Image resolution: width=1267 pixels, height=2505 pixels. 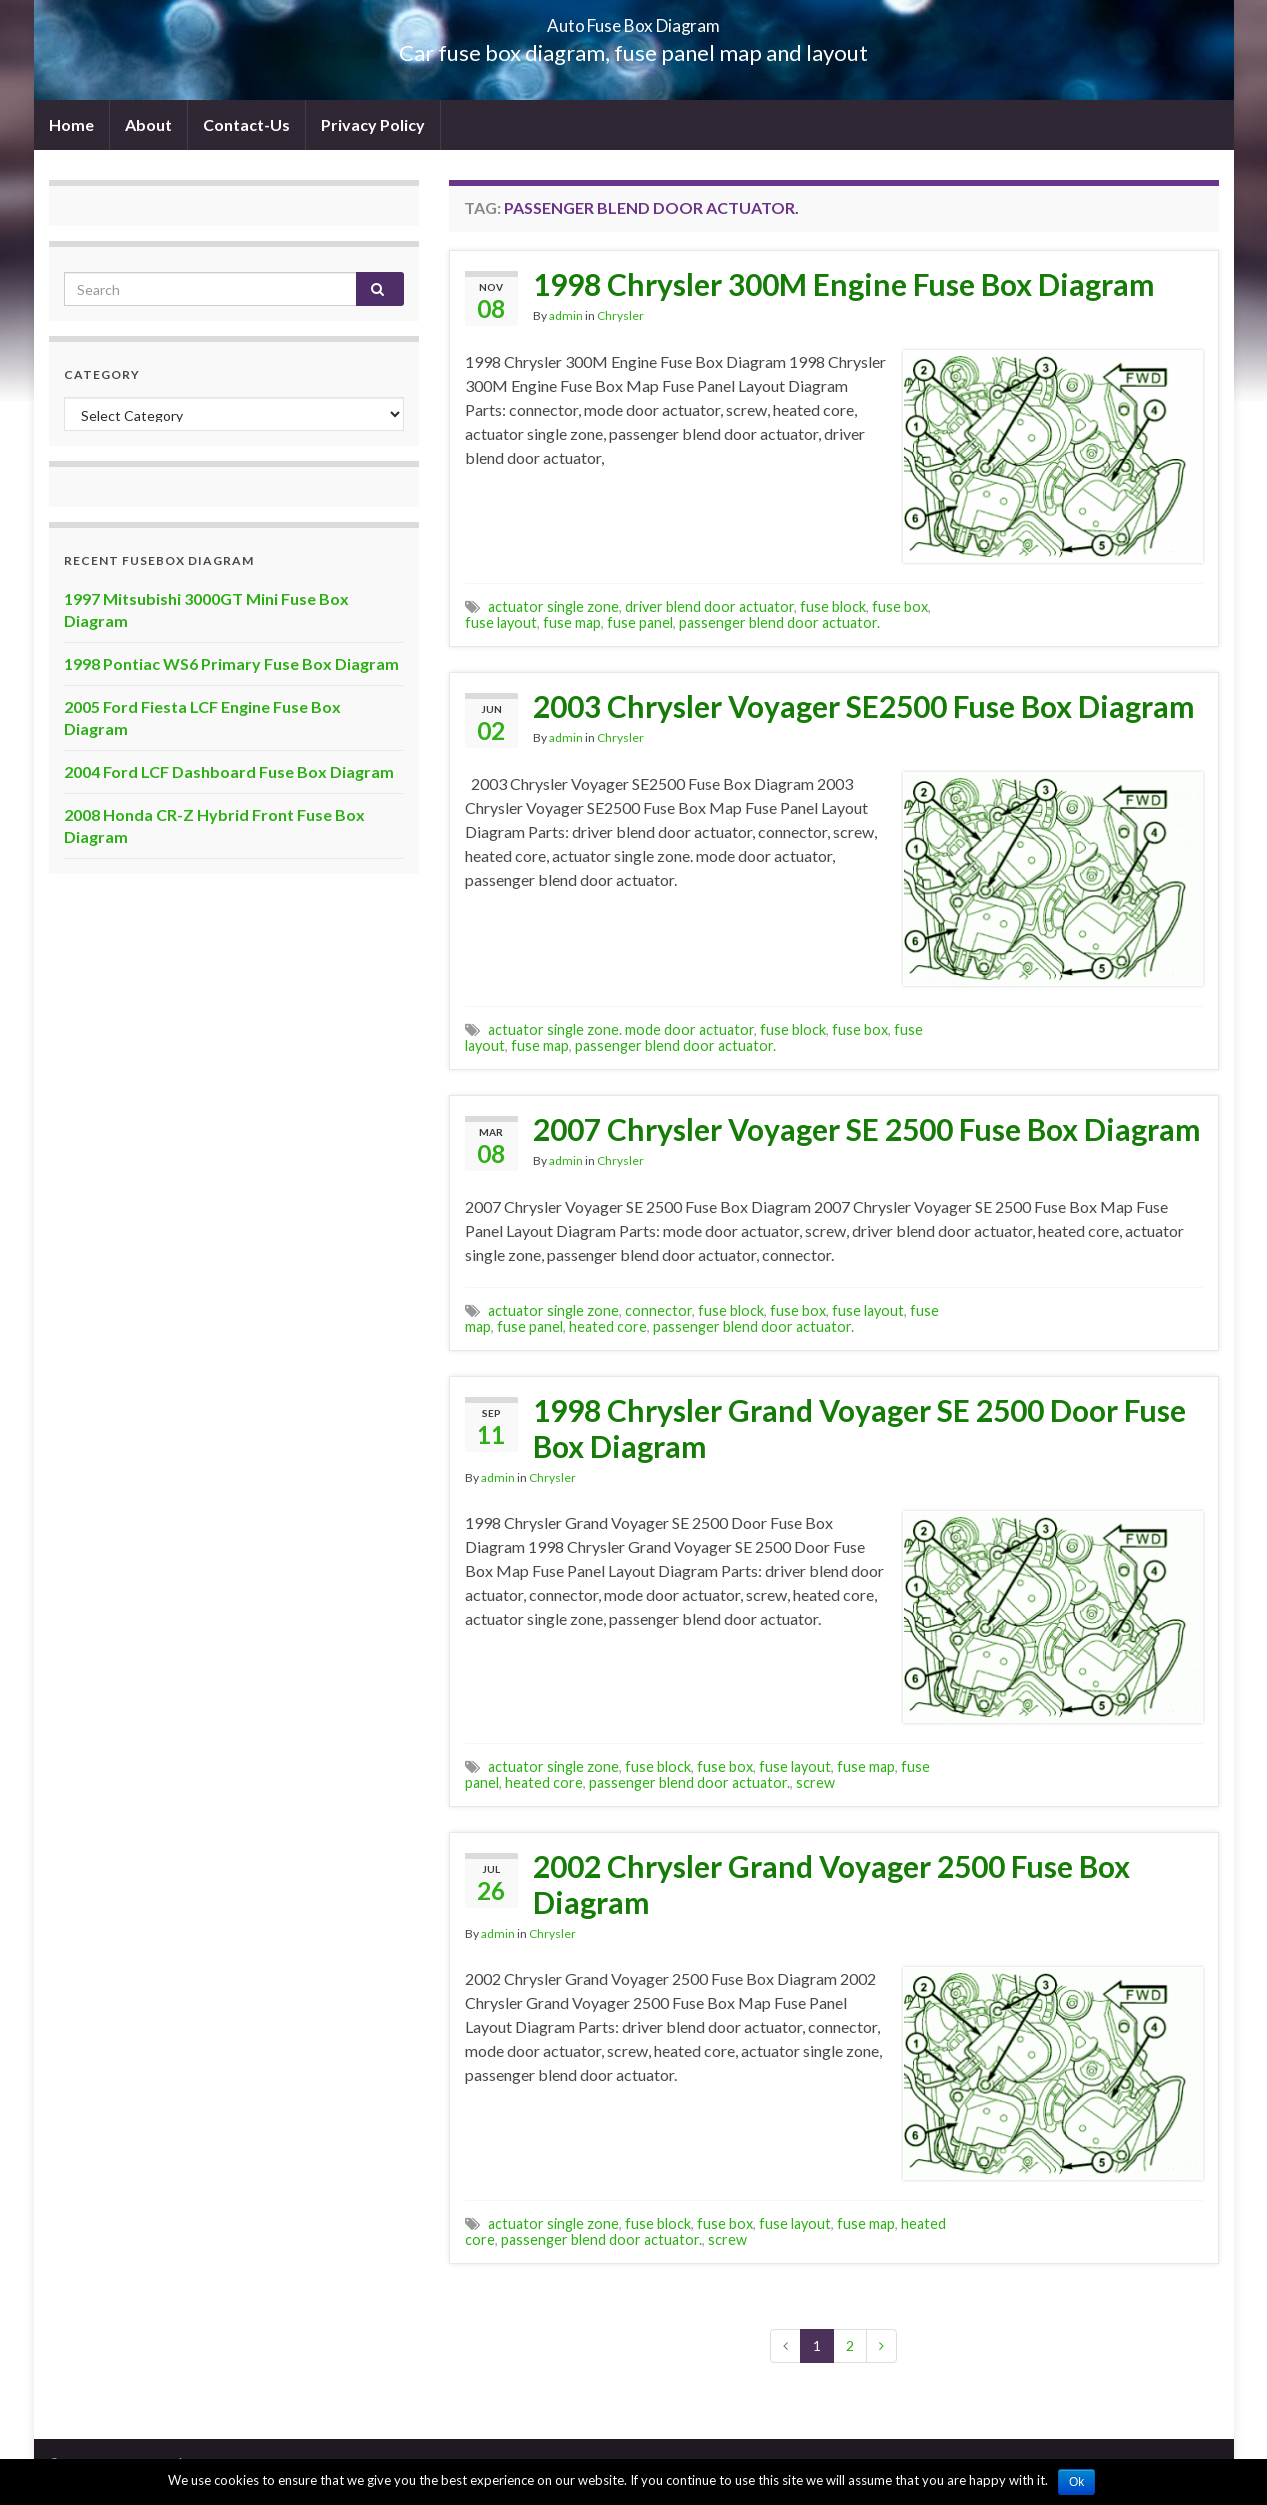 I want to click on Privacy Policy, so click(x=373, y=124).